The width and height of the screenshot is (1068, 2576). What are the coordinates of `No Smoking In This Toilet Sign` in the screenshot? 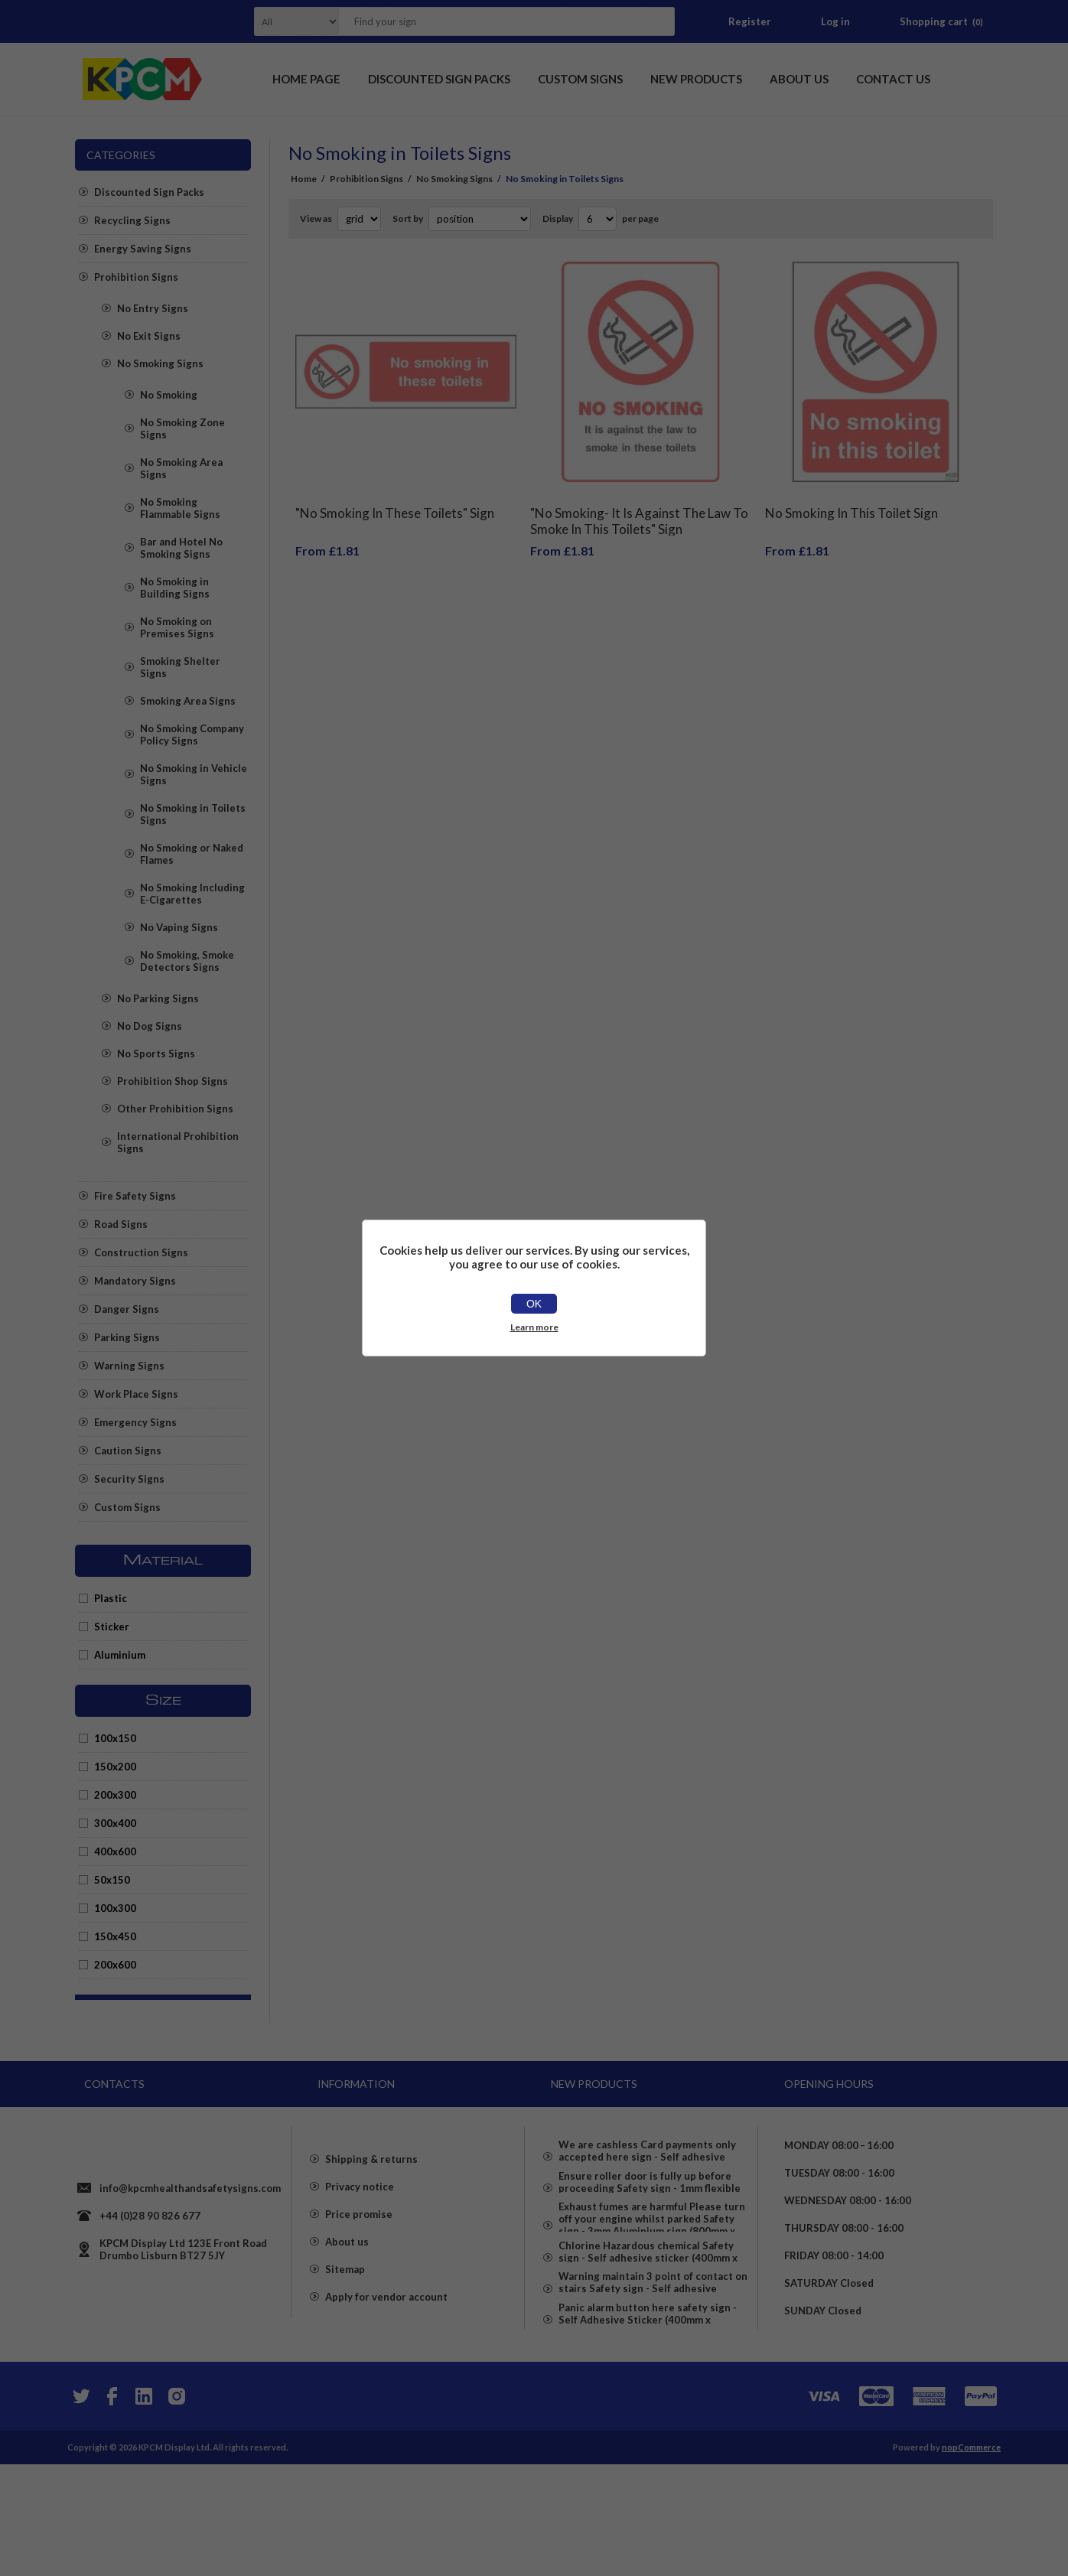 It's located at (851, 501).